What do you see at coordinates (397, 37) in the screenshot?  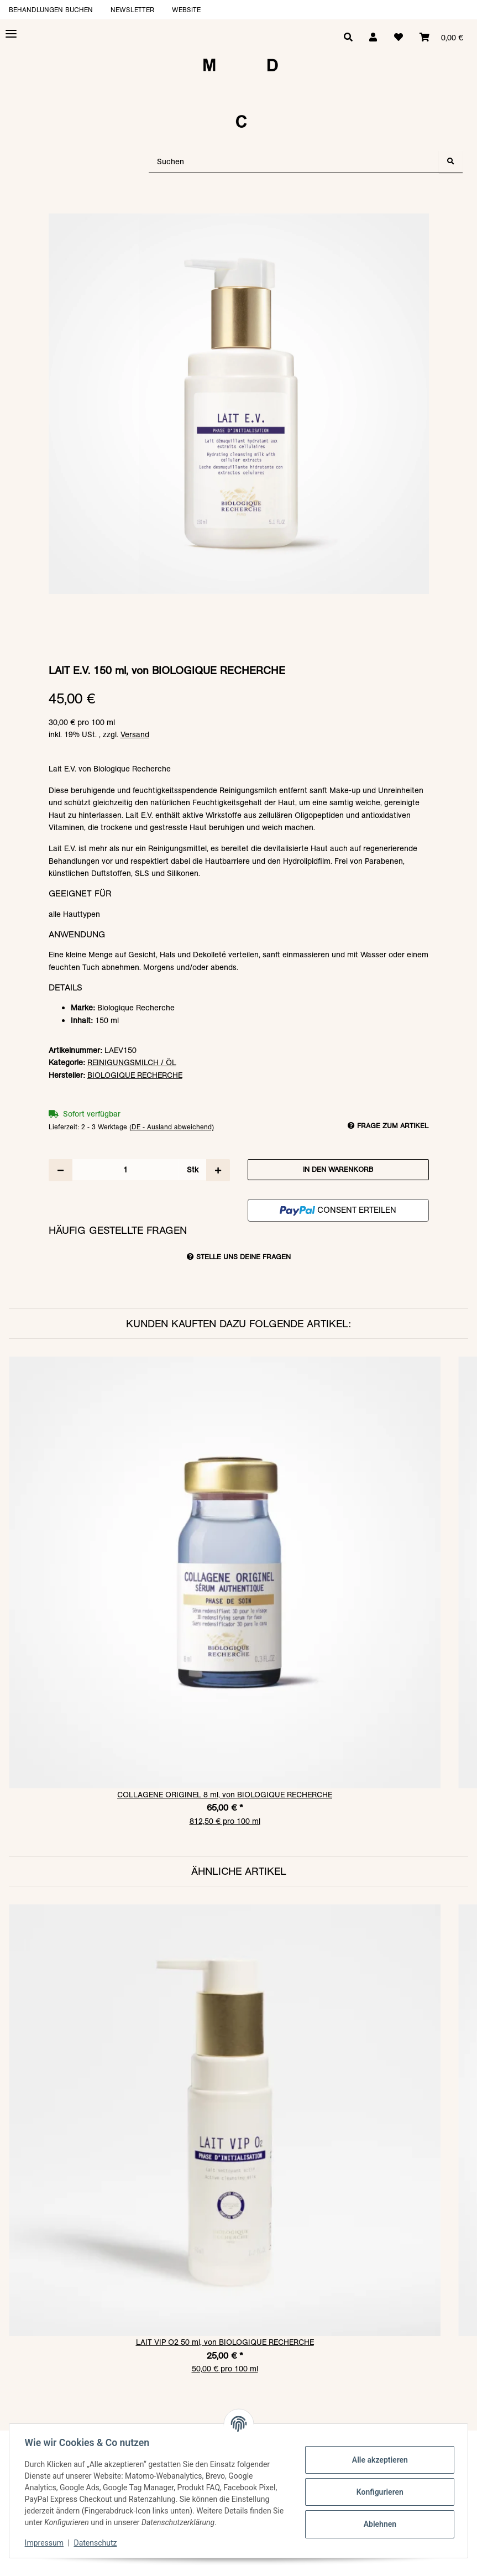 I see `[Wunschzettel]` at bounding box center [397, 37].